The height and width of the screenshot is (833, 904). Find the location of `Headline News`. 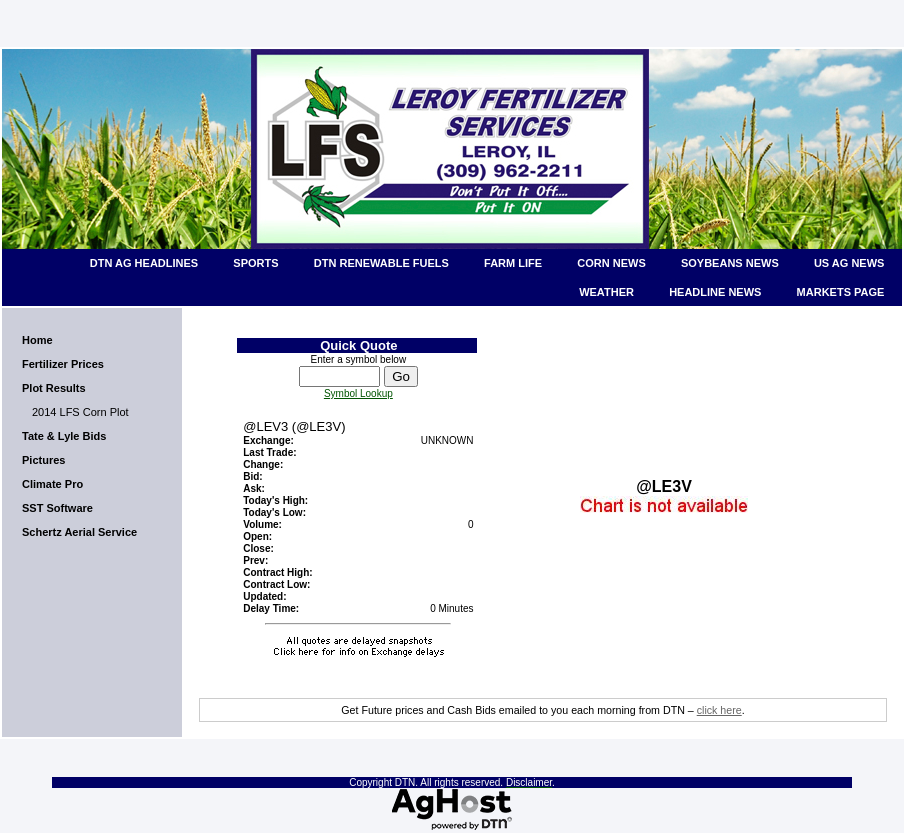

Headline News is located at coordinates (715, 292).